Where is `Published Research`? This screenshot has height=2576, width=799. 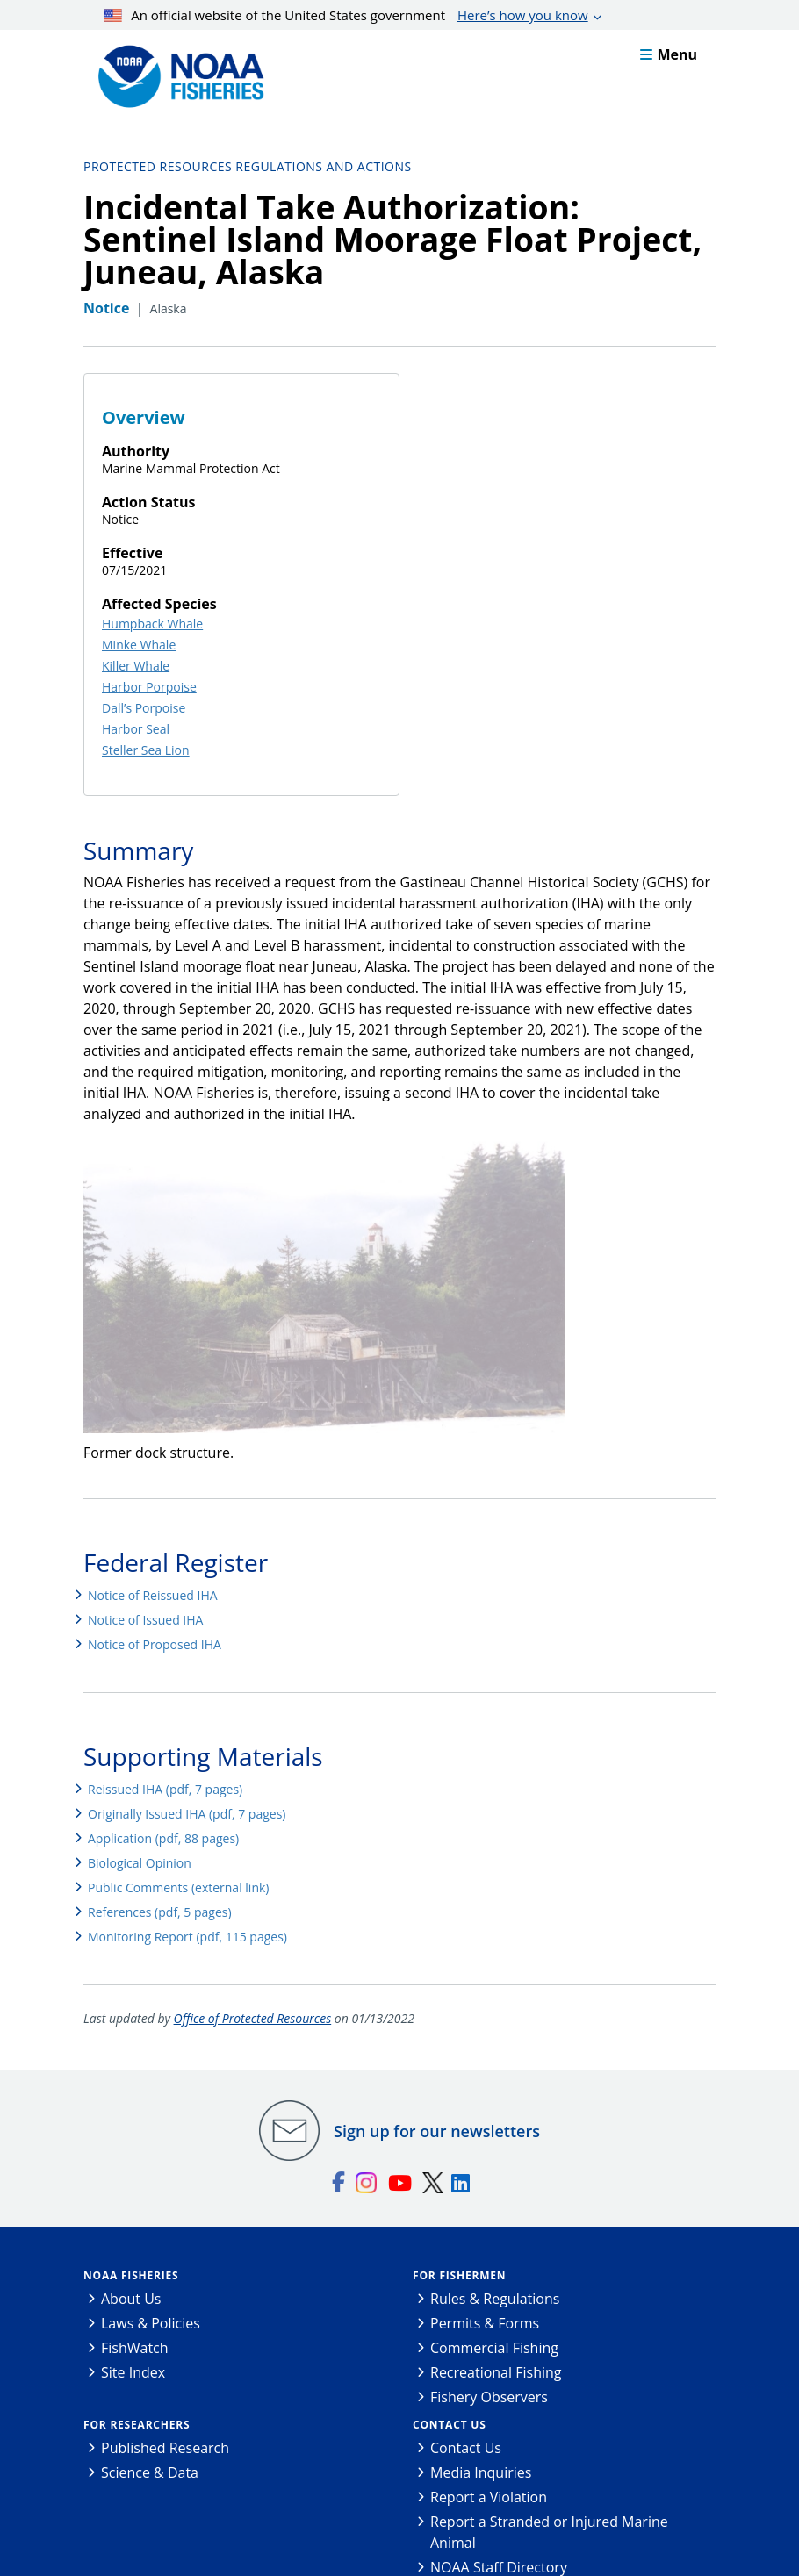 Published Research is located at coordinates (165, 2448).